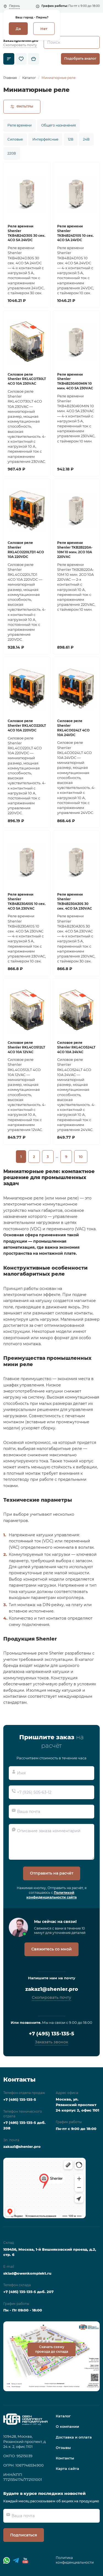 This screenshot has width=103, height=2576. Describe the element at coordinates (70, 139) in the screenshot. I see `12В` at that location.